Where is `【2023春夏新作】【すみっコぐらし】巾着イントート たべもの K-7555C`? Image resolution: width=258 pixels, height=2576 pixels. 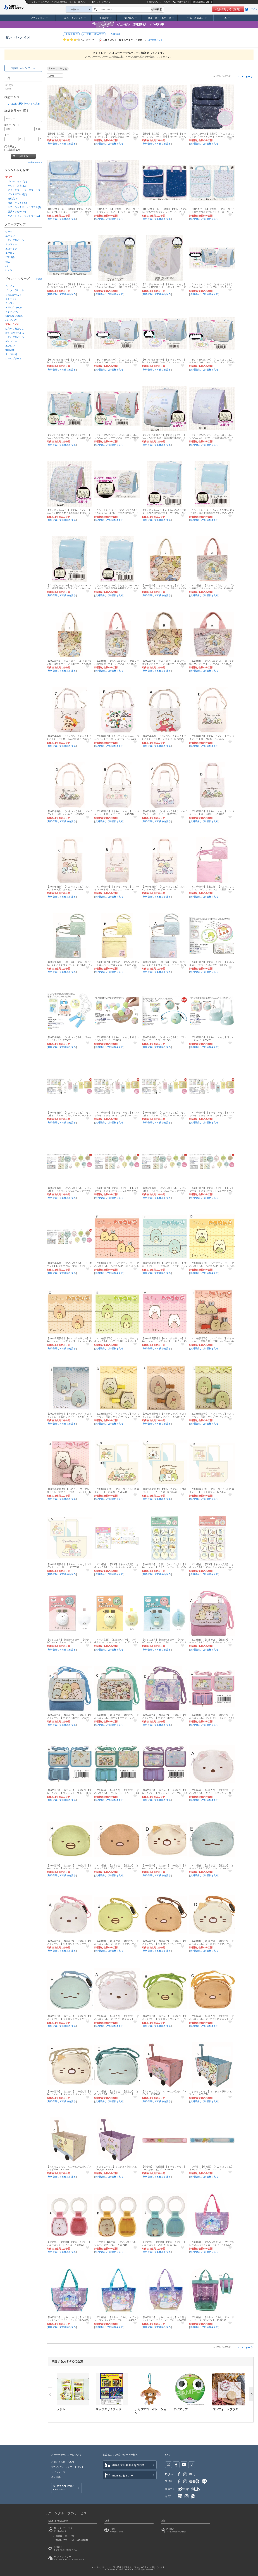
【2023春夏新作】【すみっコぐらし】巾着イントート たべもの K-7555C is located at coordinates (164, 1490).